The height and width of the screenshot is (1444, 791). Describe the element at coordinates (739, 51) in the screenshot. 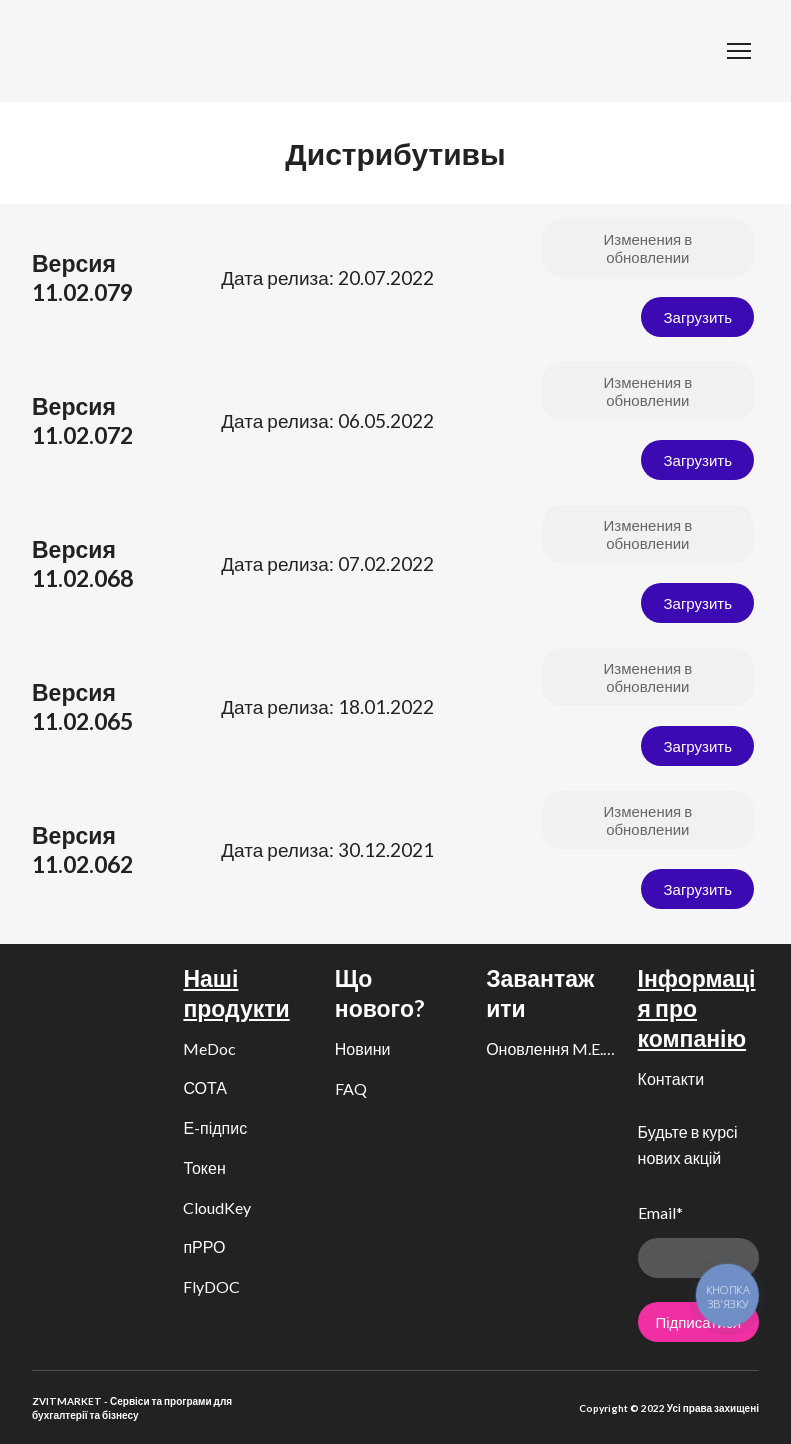

I see `[Open navigation menu]` at that location.